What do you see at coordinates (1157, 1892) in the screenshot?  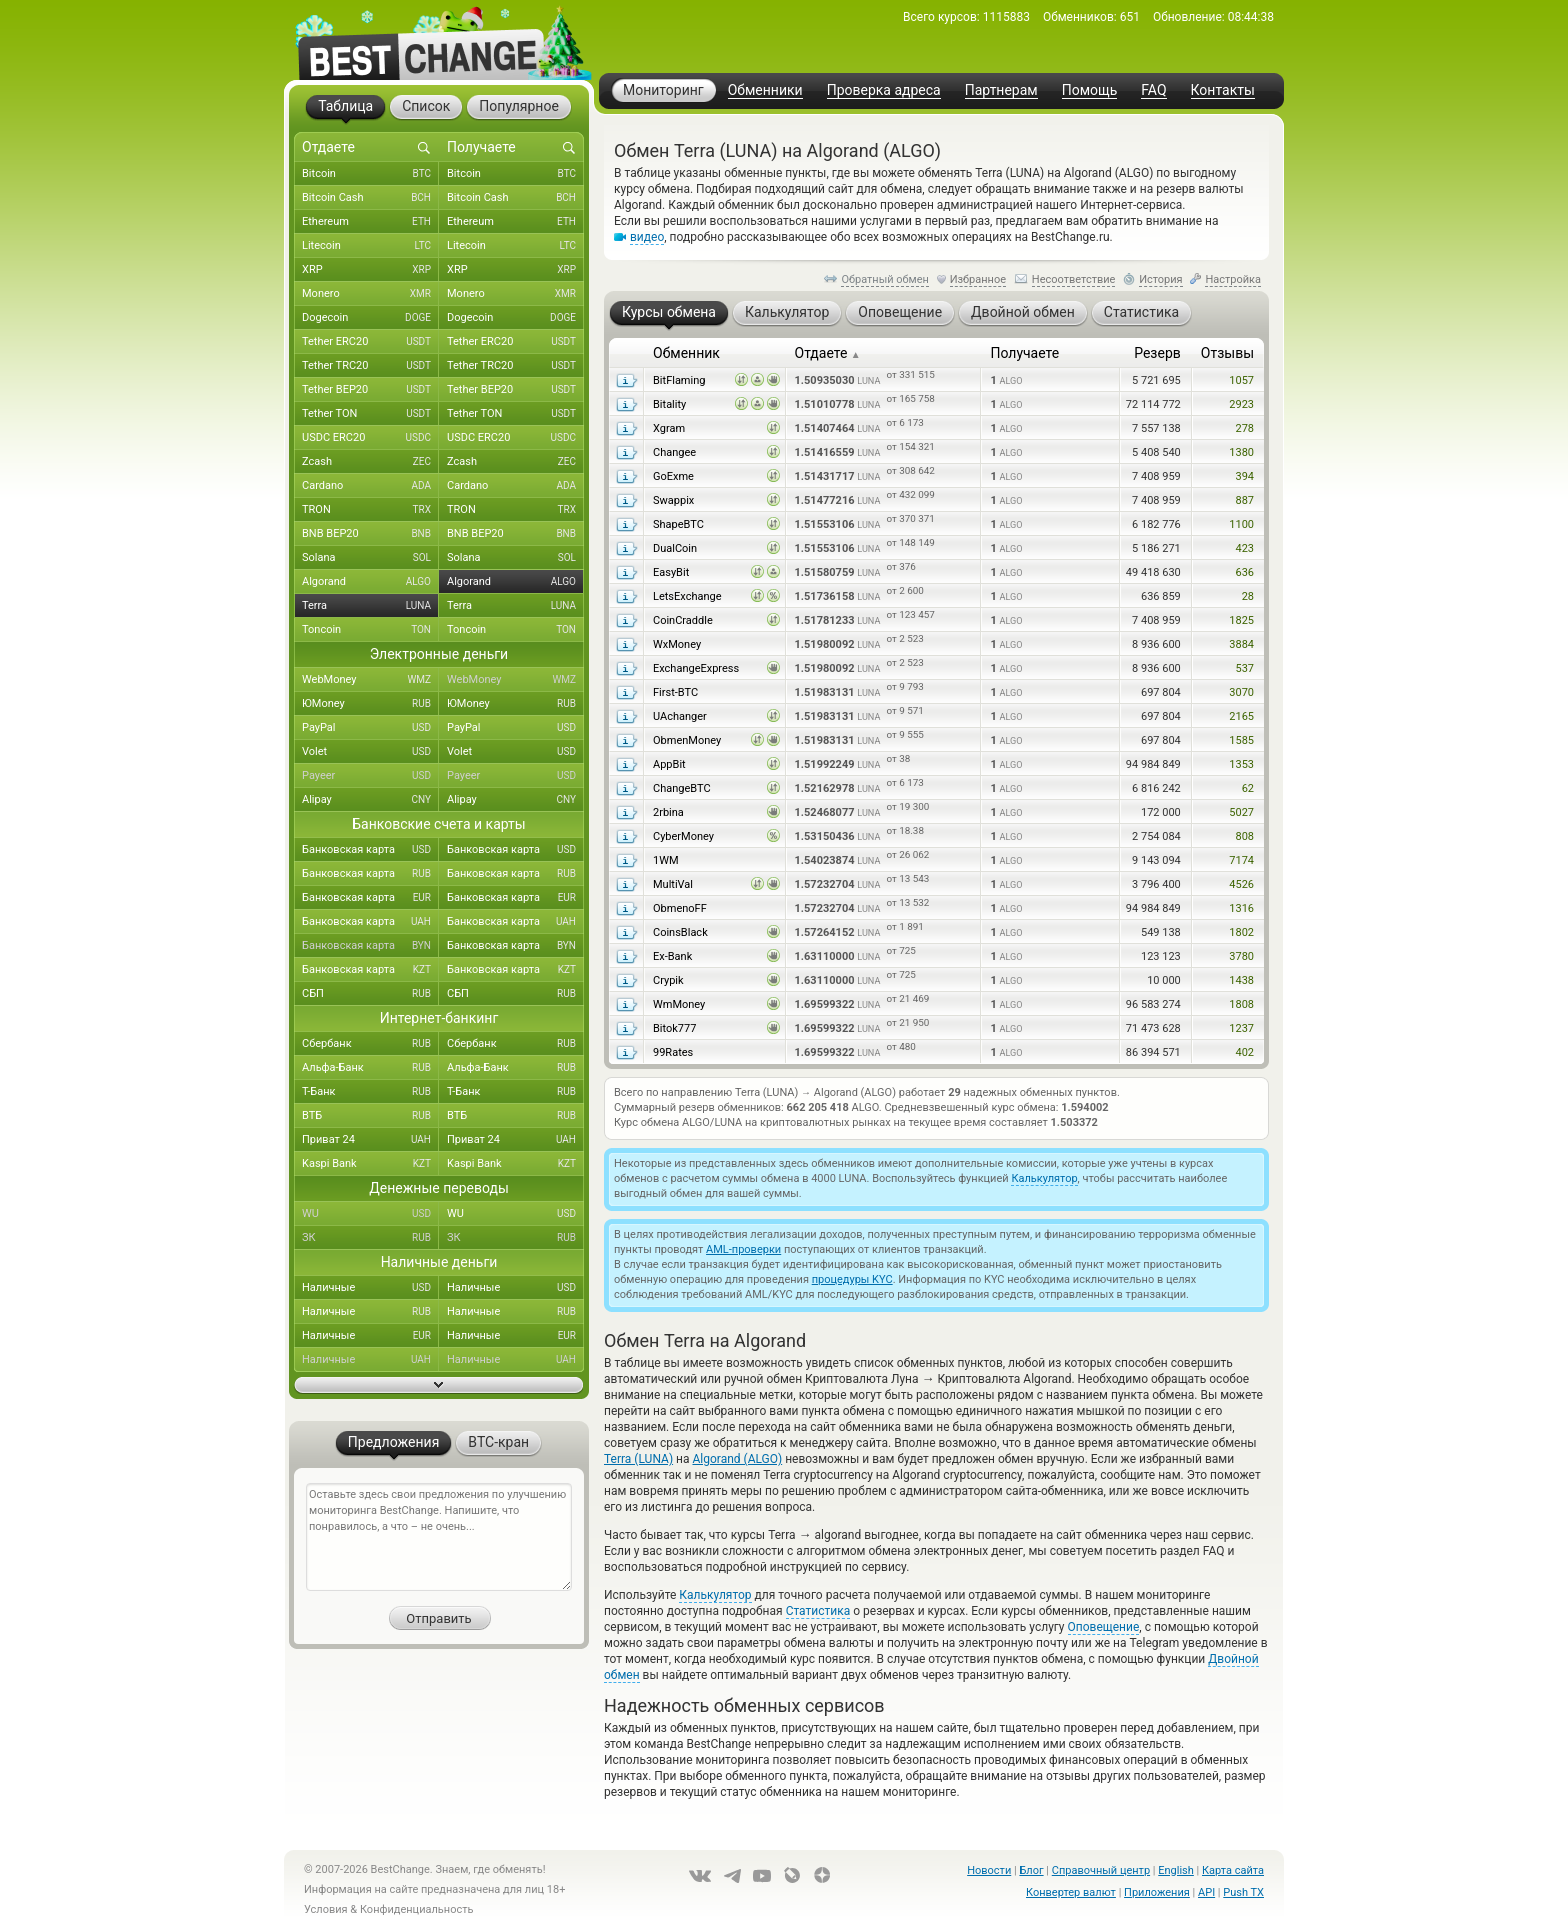 I see `Приложения` at bounding box center [1157, 1892].